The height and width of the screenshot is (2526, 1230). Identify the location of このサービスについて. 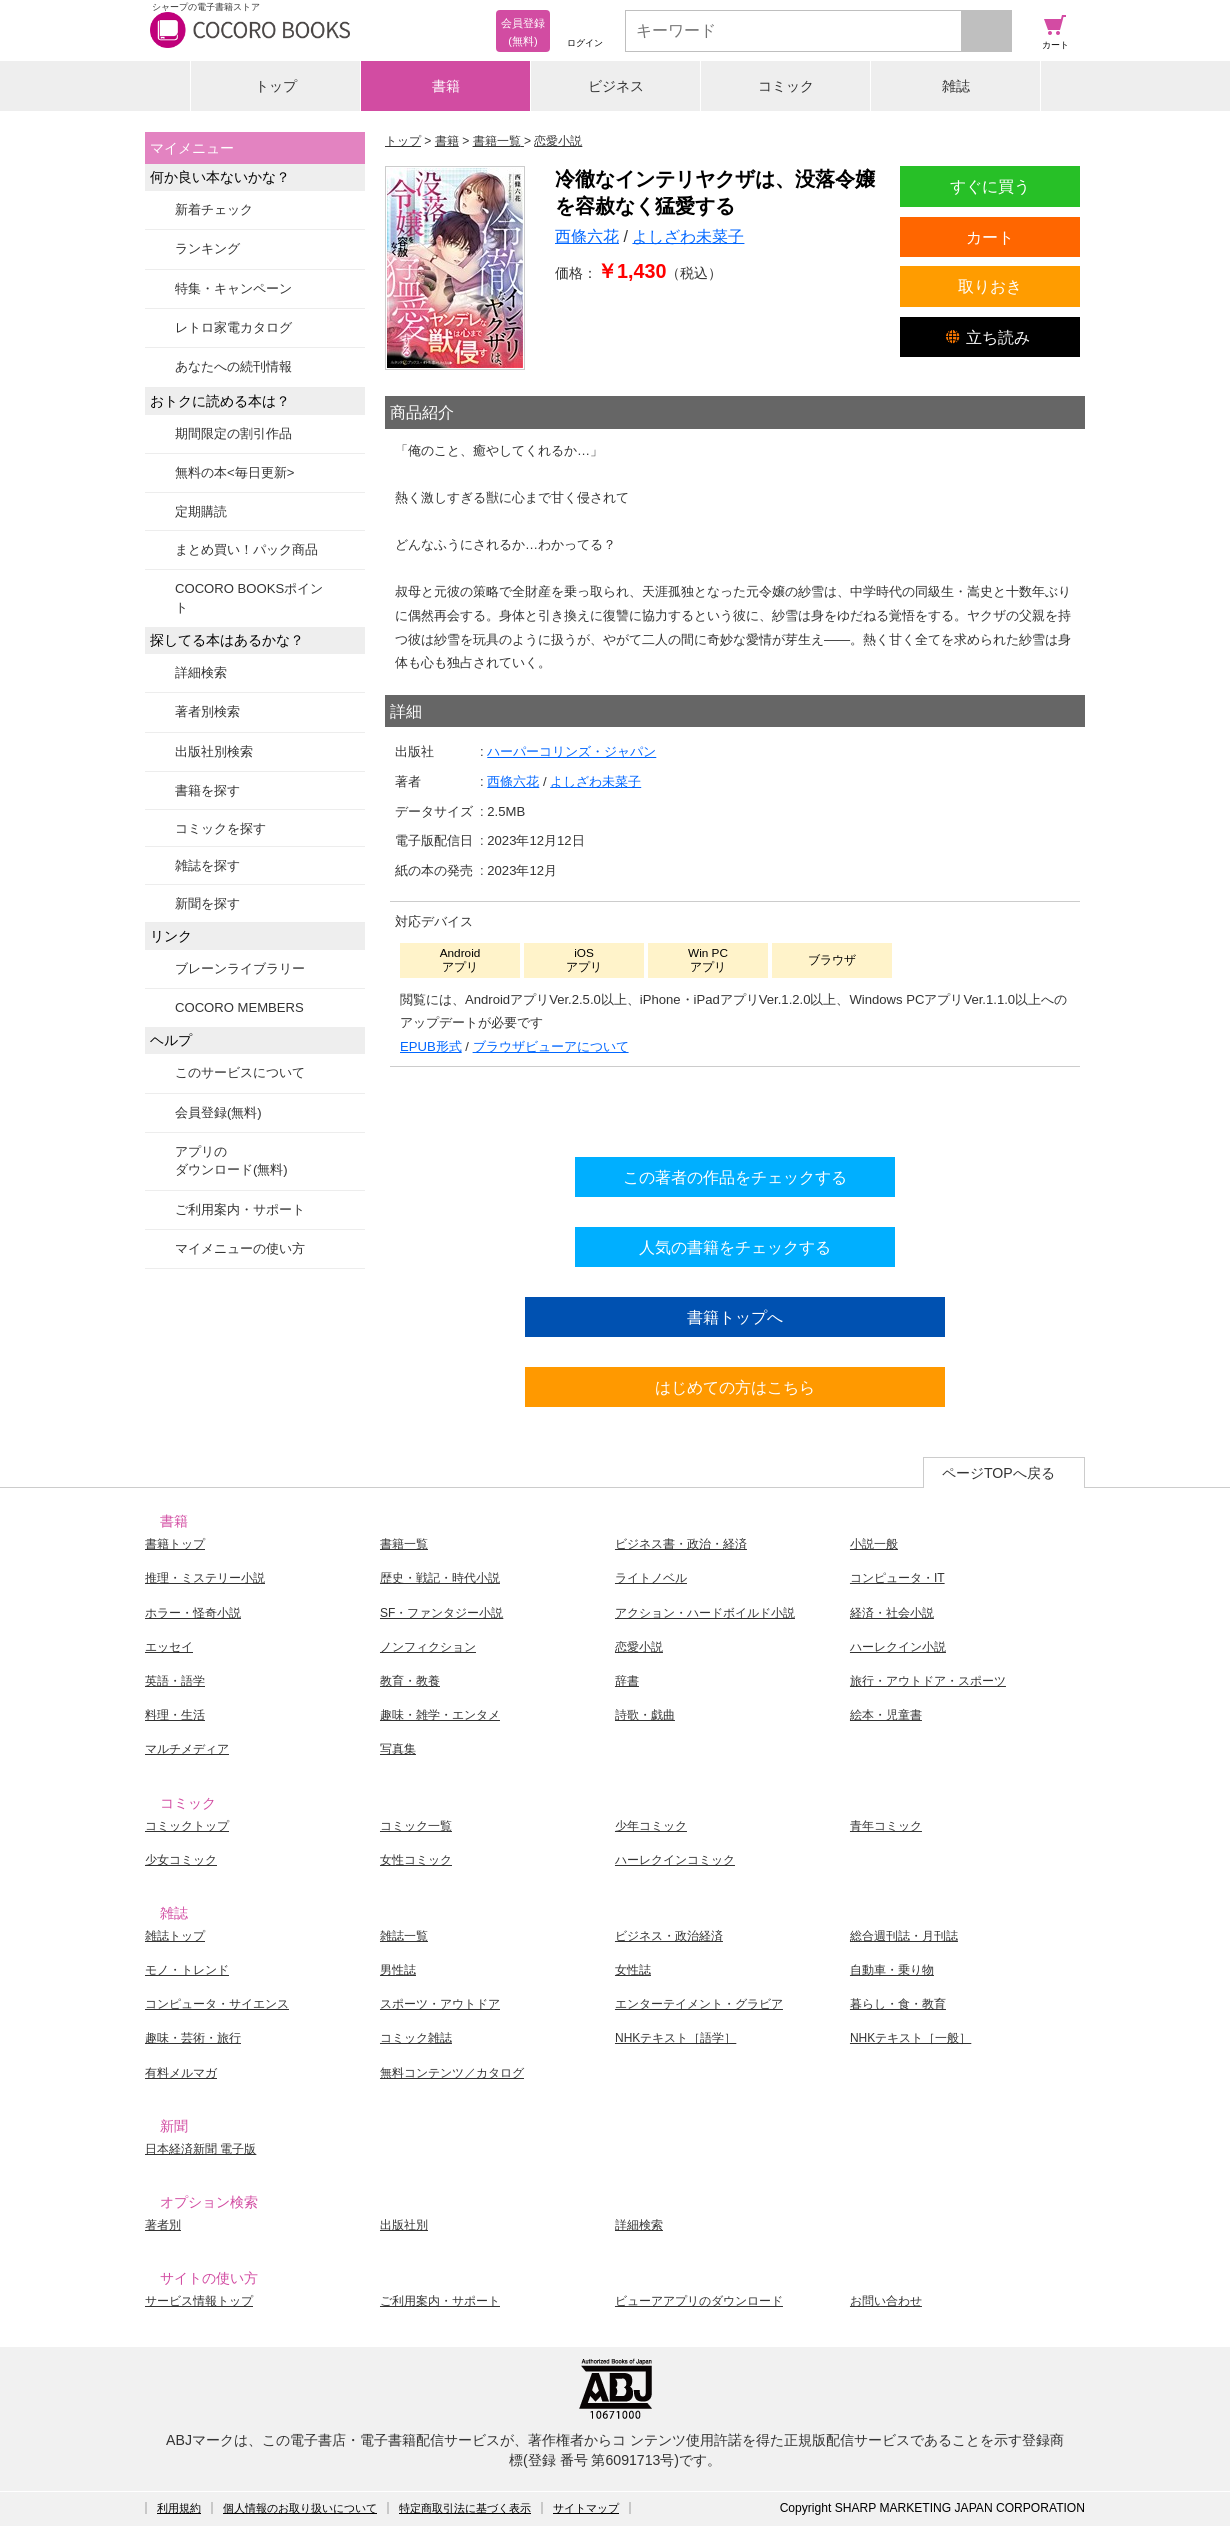
(240, 1072).